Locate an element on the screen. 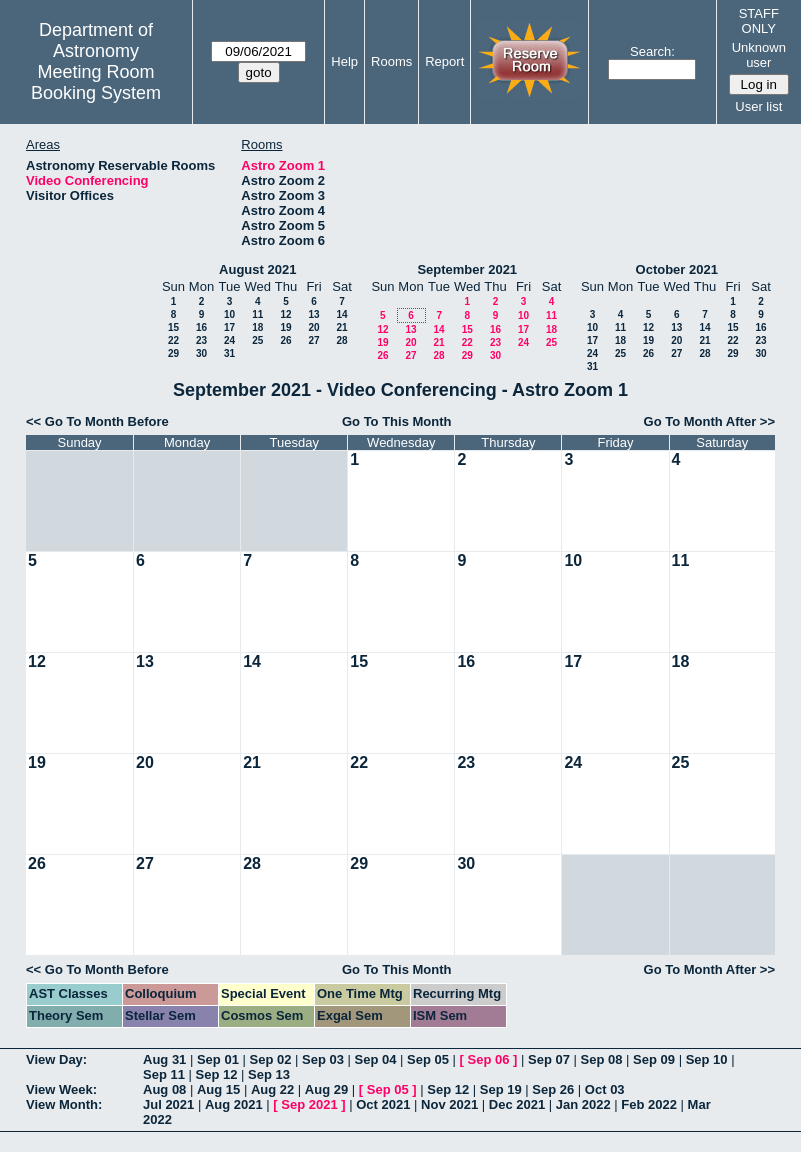 This screenshot has width=801, height=1152. Help is located at coordinates (344, 61).